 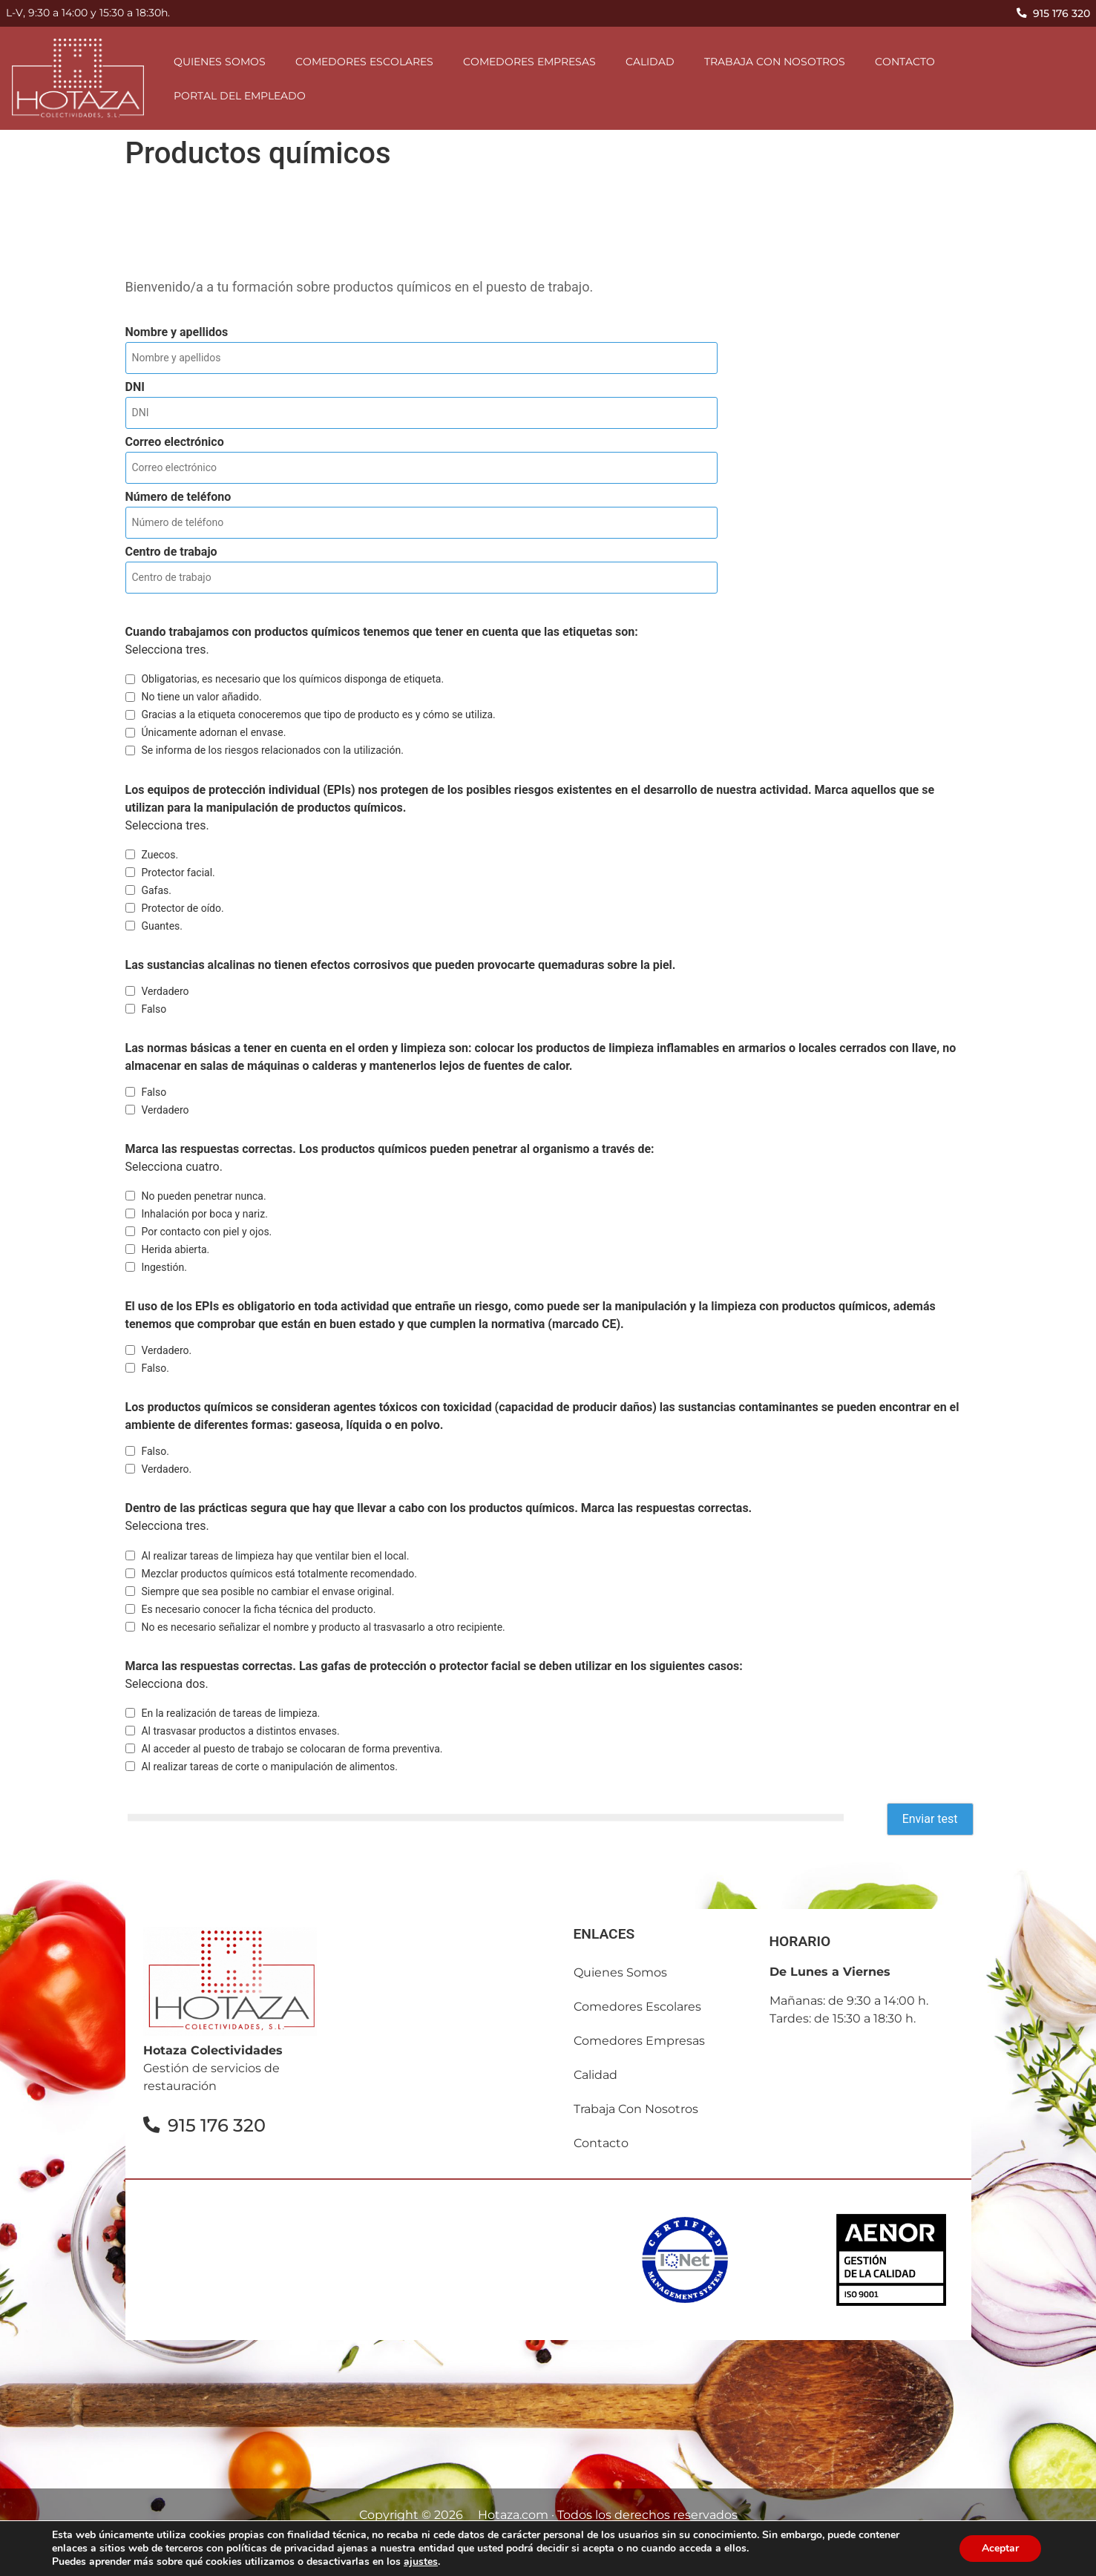 I want to click on Inhalación por boca y nariz., so click(x=204, y=1214).